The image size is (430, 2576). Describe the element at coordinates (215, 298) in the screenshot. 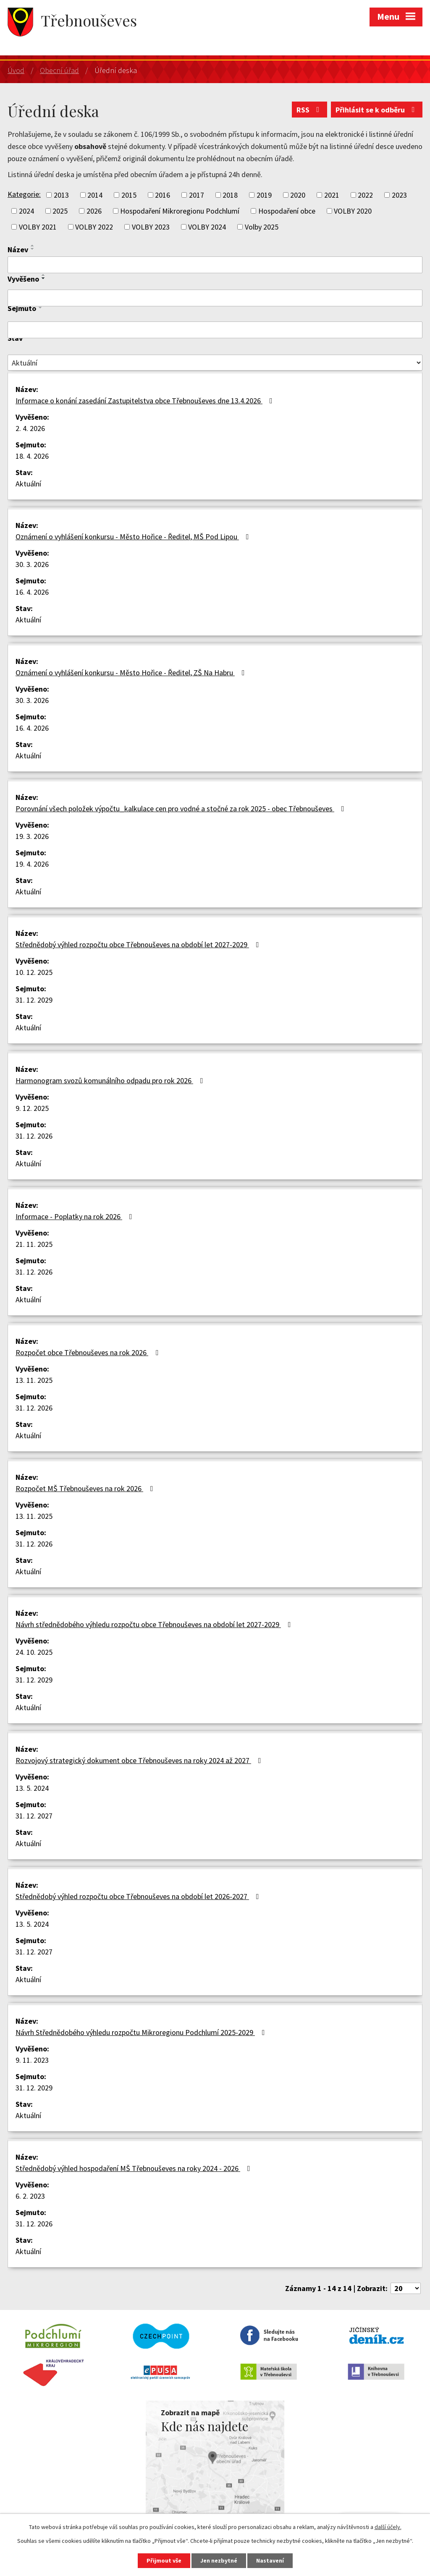

I see `[Filtrovat podle Vyvěšeno]` at that location.